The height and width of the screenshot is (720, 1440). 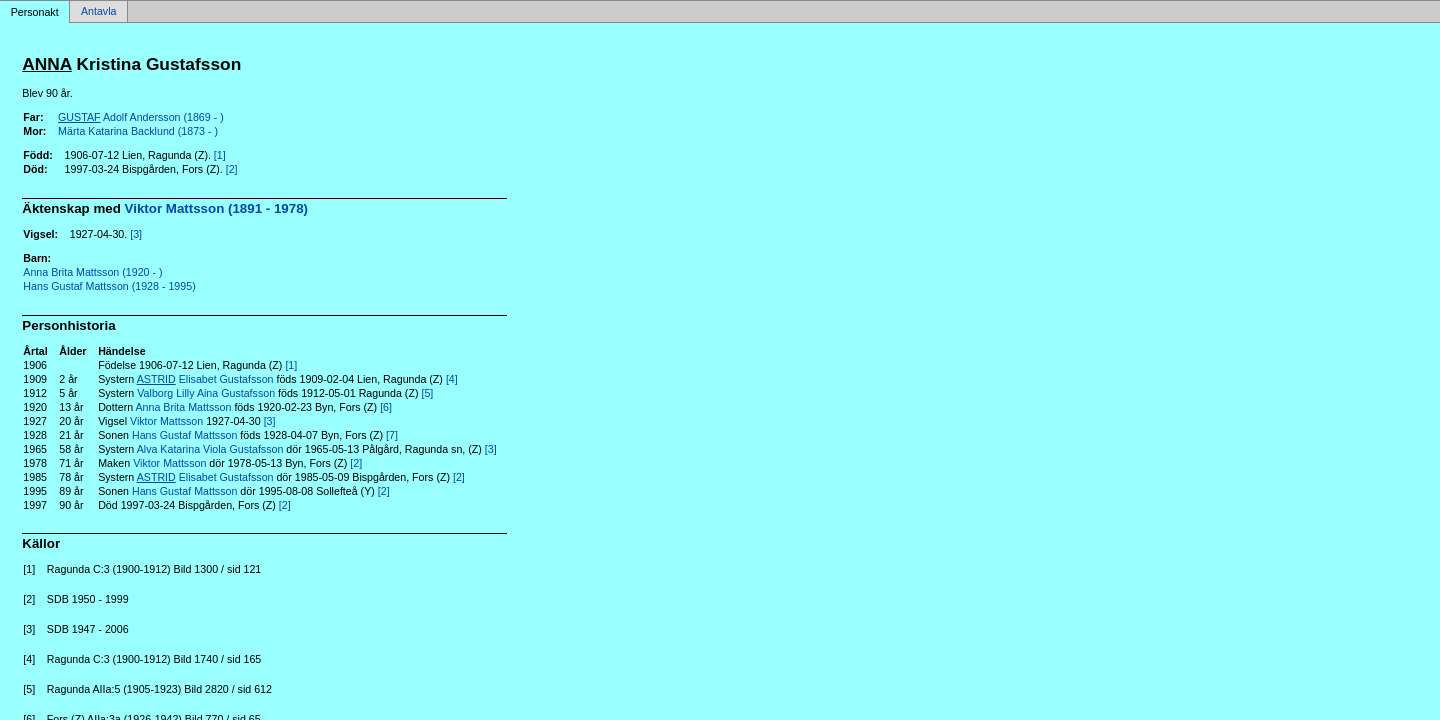 I want to click on [6], so click(x=386, y=407).